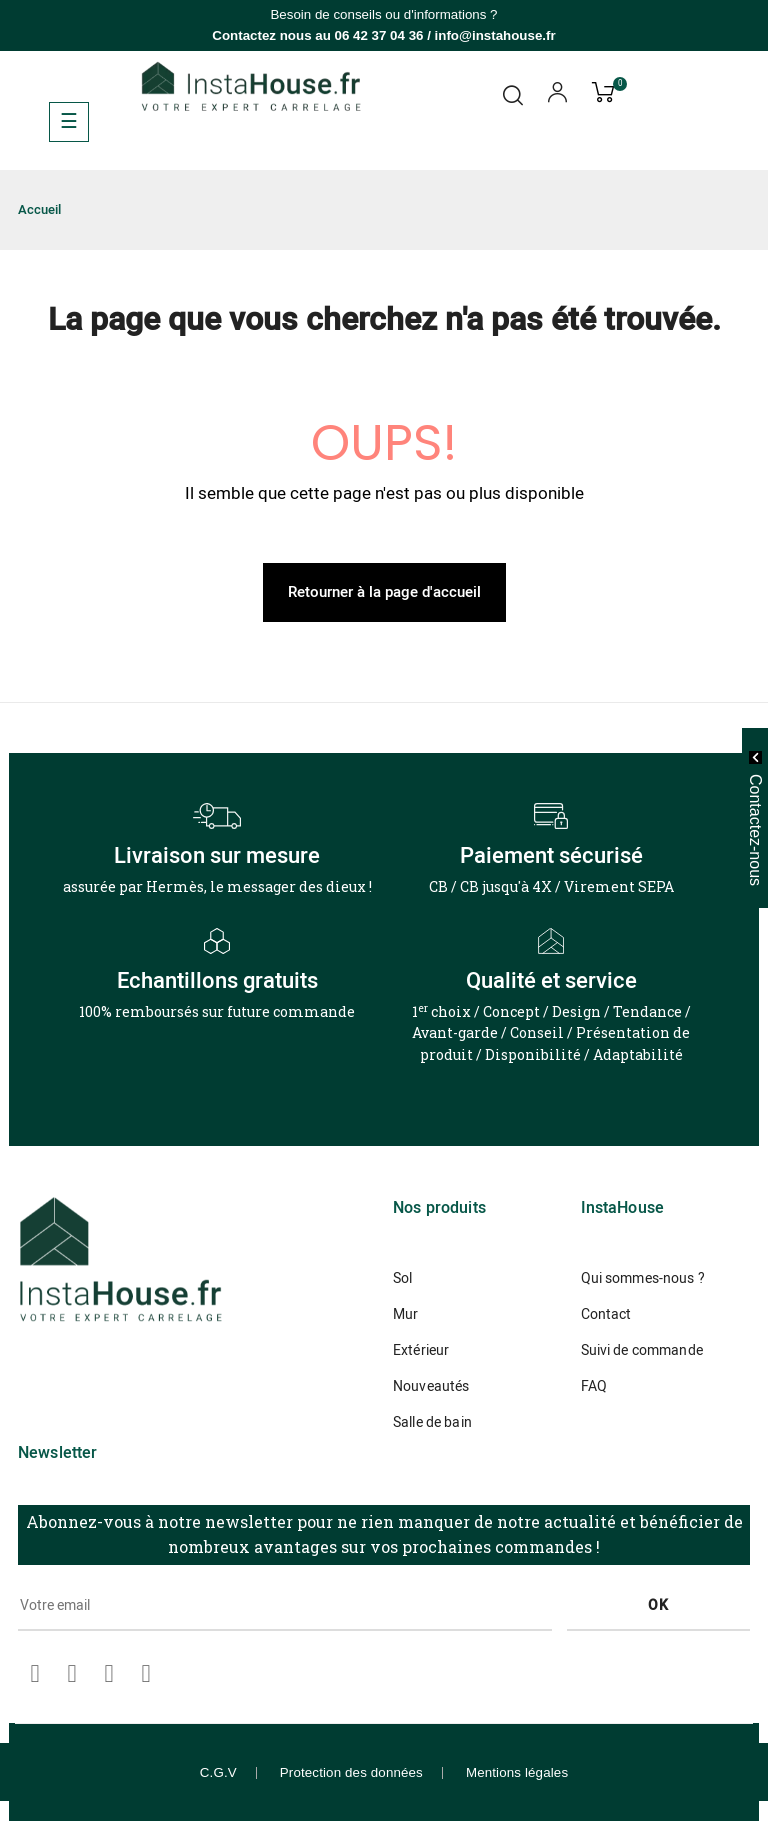  I want to click on FAQ, so click(594, 1386).